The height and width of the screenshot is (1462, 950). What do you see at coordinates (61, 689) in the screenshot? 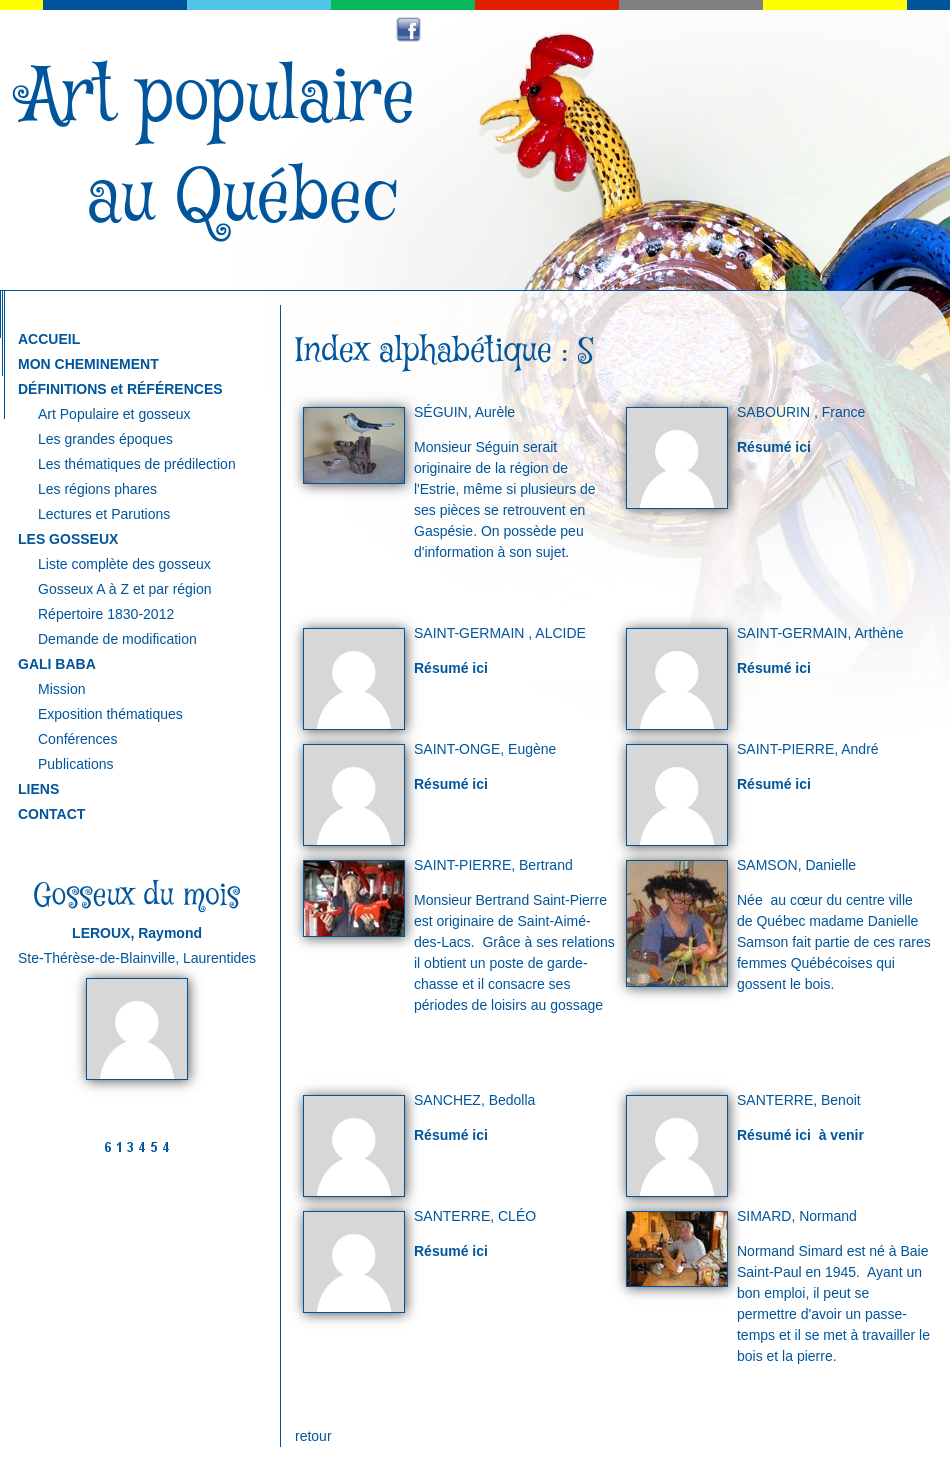
I see `Mission` at bounding box center [61, 689].